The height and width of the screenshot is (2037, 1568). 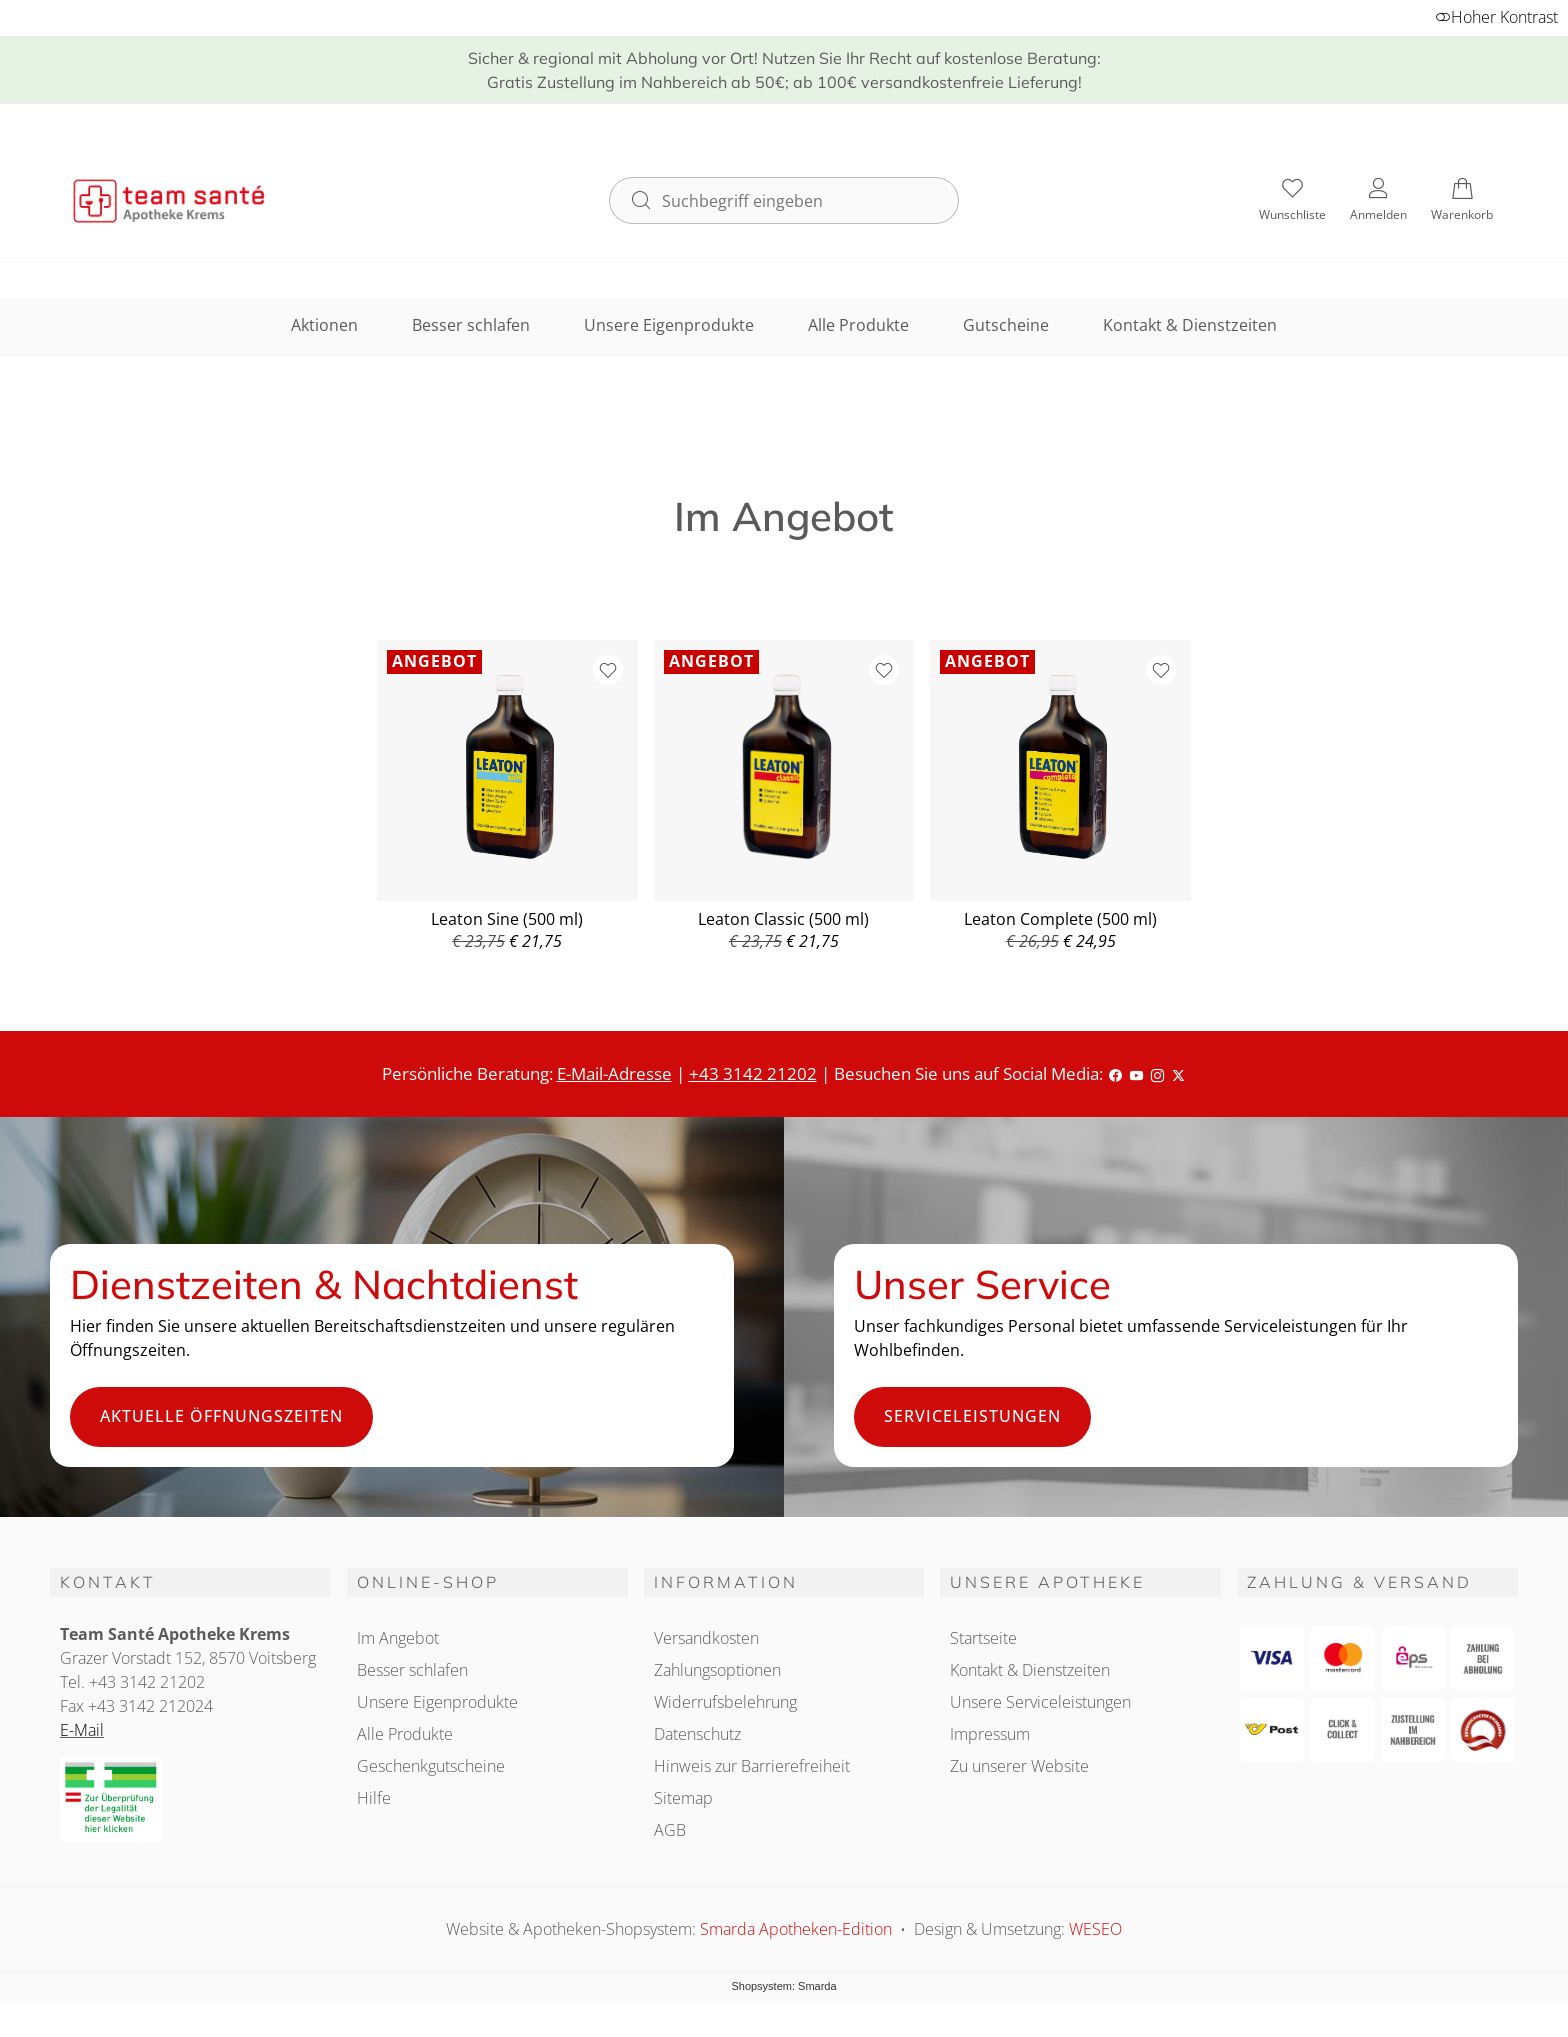 What do you see at coordinates (752, 1766) in the screenshot?
I see `Hinweis zur Barrierefreiheit` at bounding box center [752, 1766].